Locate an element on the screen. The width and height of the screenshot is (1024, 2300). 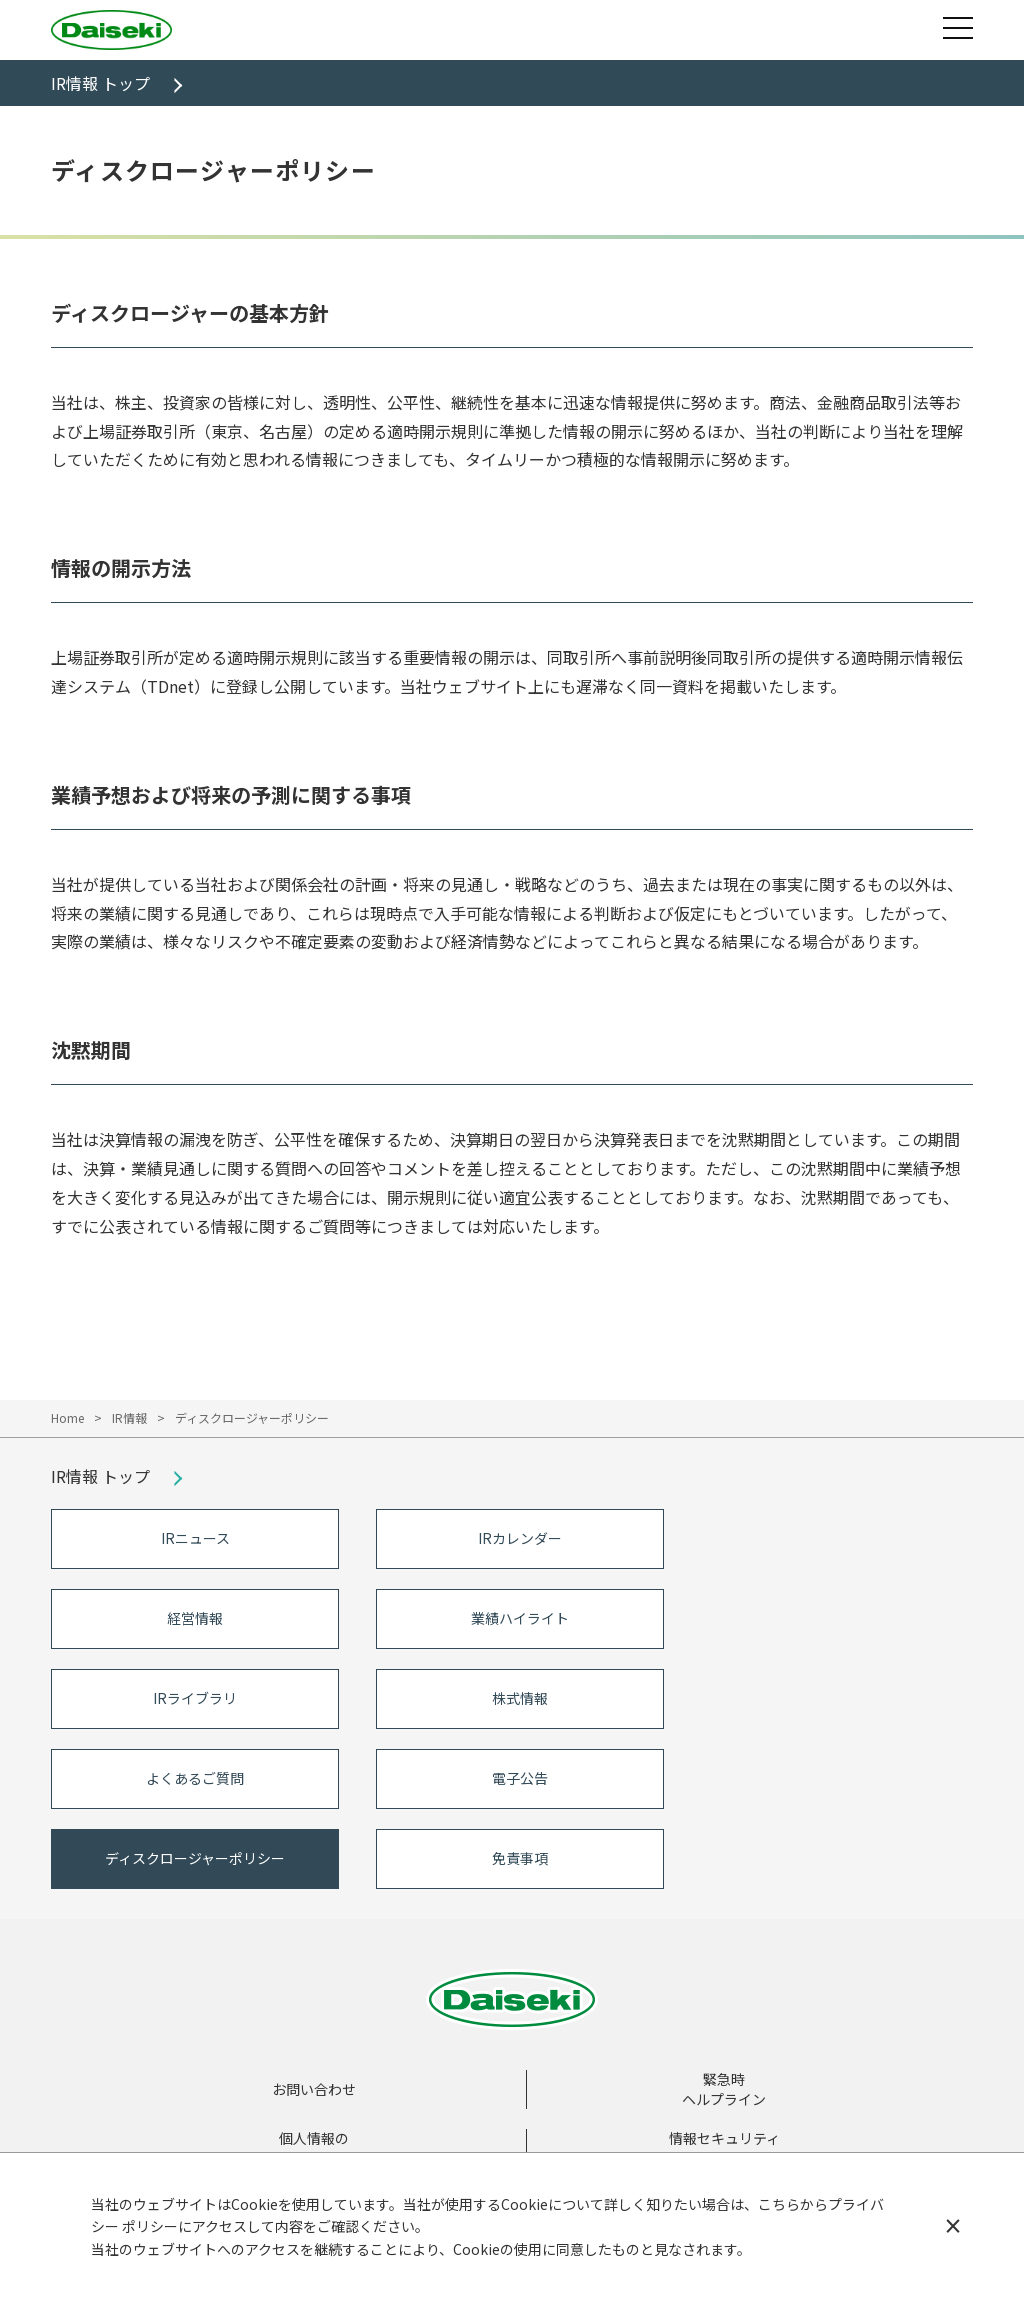
Home is located at coordinates (67, 1417).